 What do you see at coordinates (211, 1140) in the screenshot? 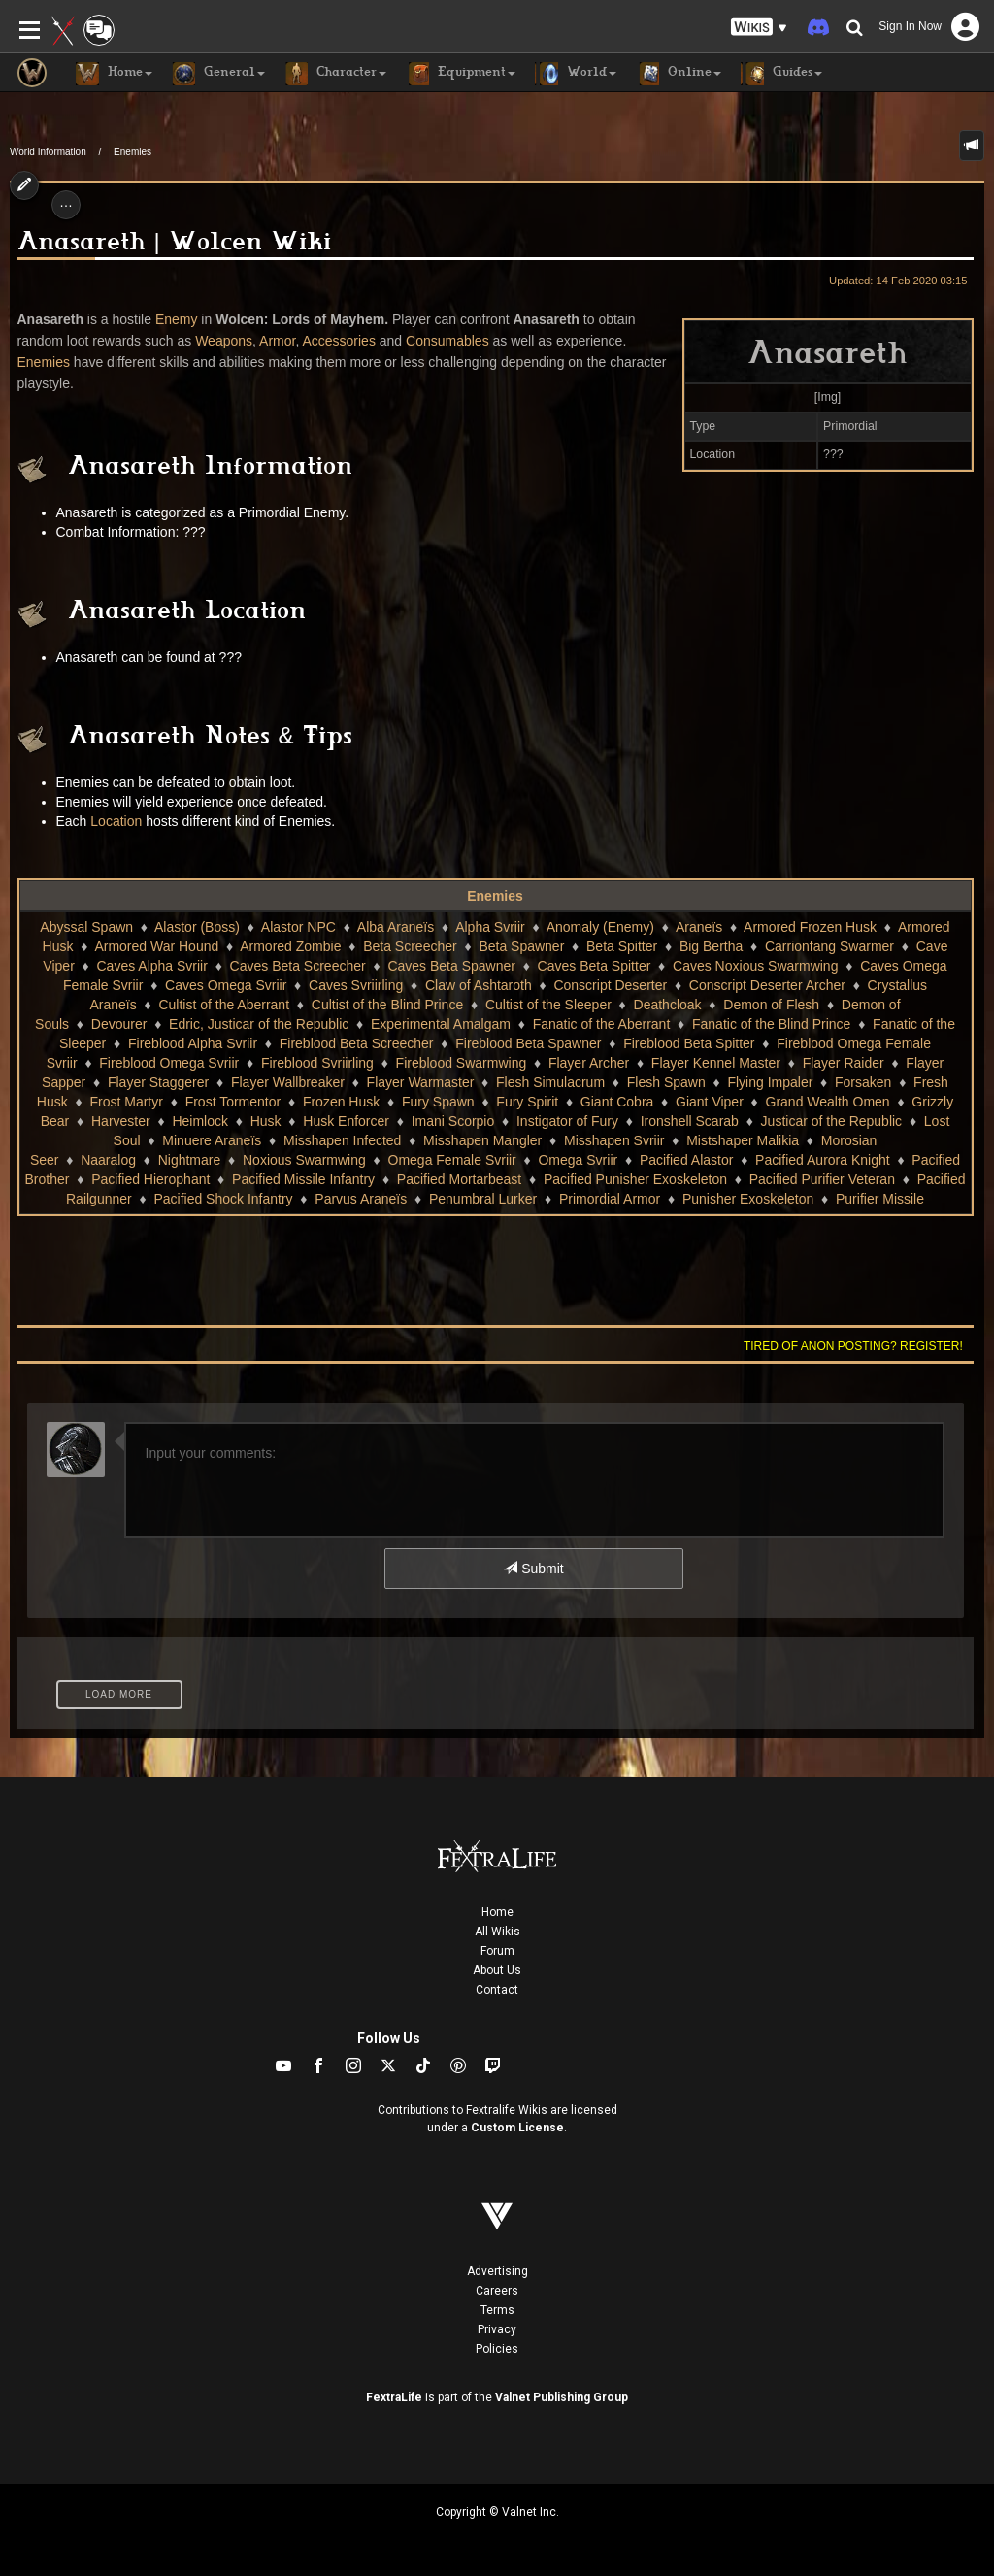
I see `Minuere Araneïs` at bounding box center [211, 1140].